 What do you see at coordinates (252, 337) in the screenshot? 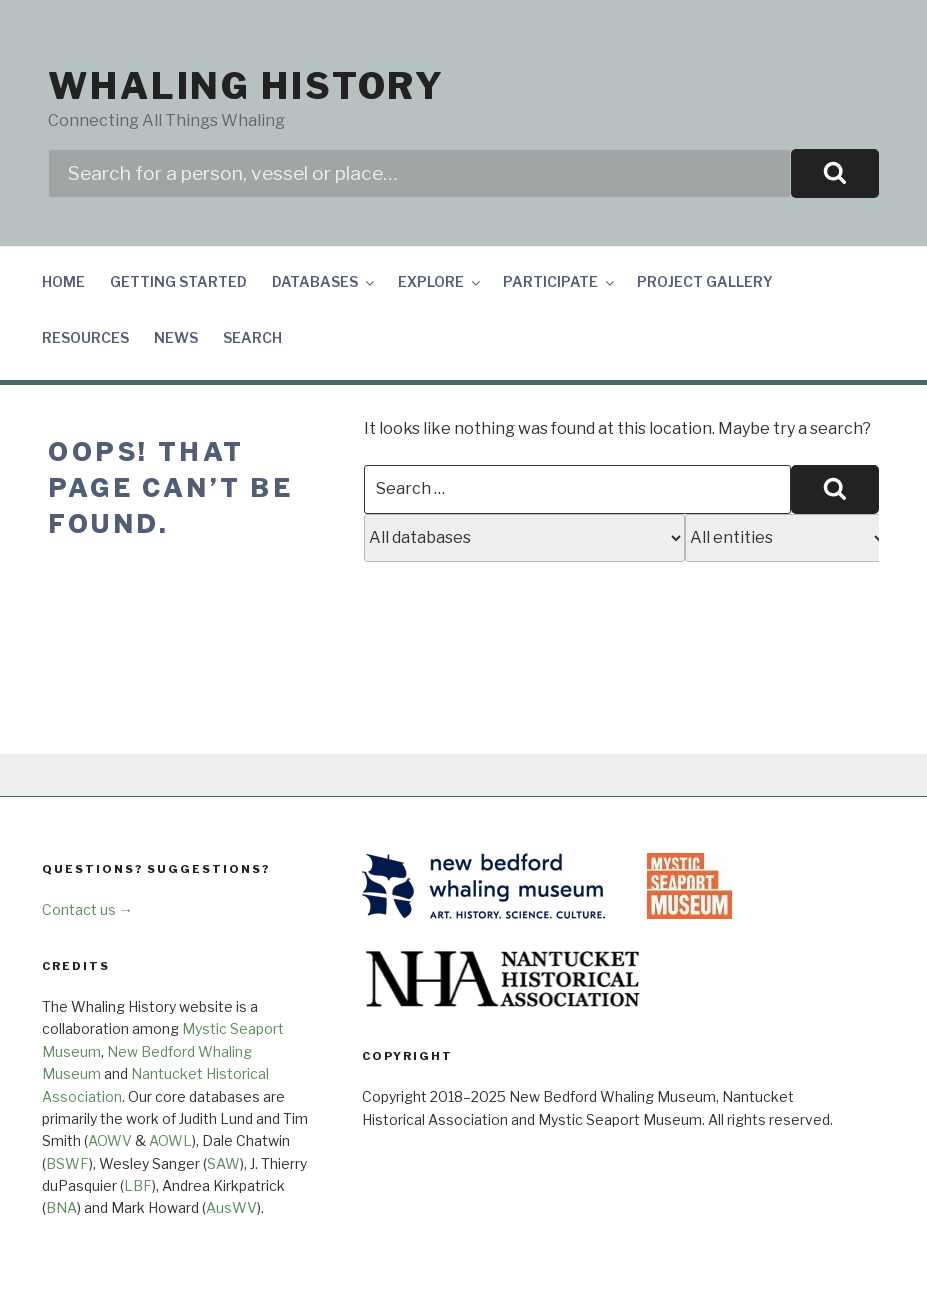
I see `Search` at bounding box center [252, 337].